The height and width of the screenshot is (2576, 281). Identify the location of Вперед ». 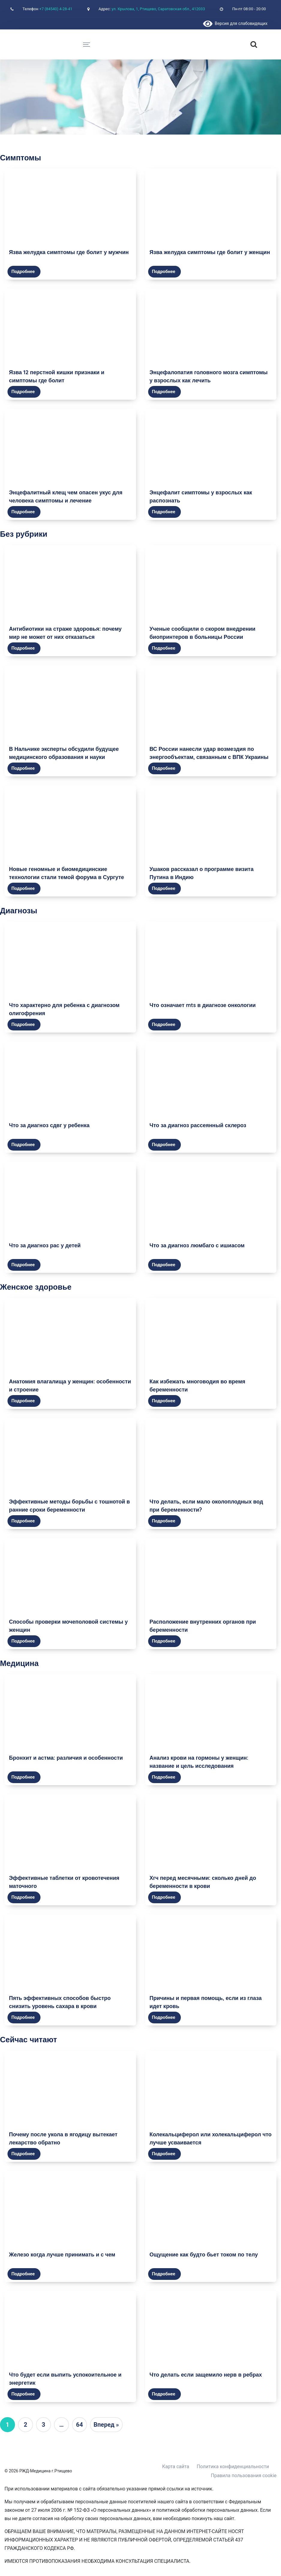
(106, 2424).